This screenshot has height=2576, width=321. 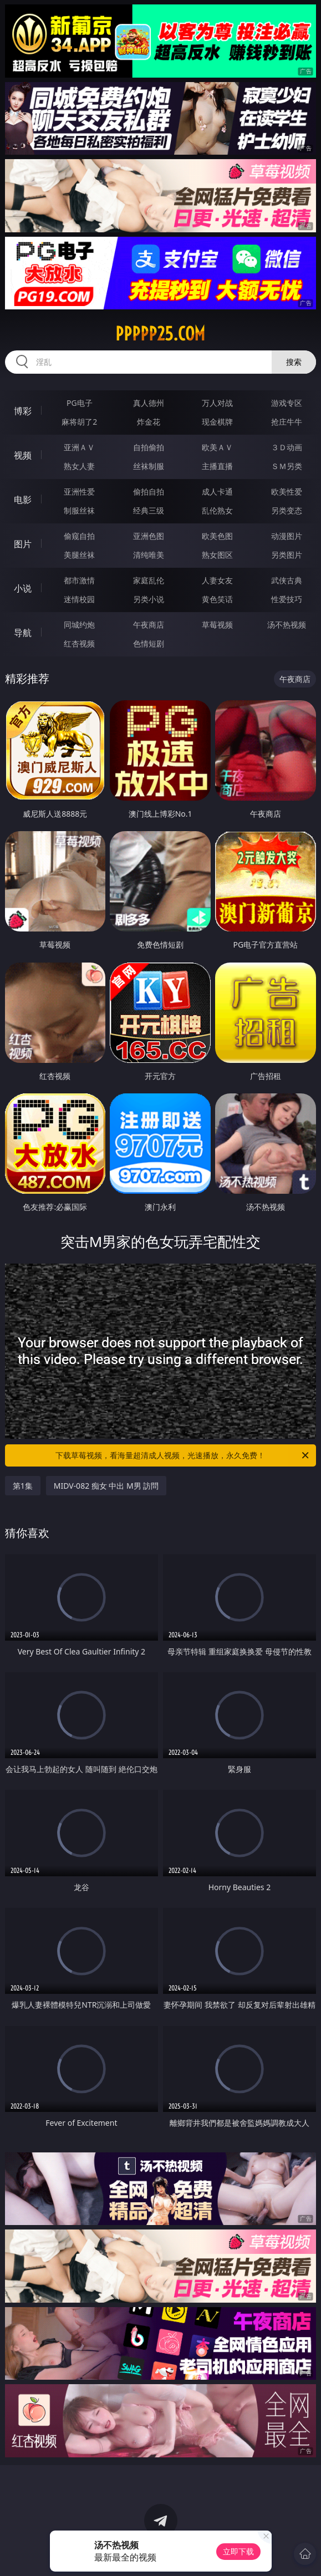 What do you see at coordinates (217, 536) in the screenshot?
I see `欧美色图` at bounding box center [217, 536].